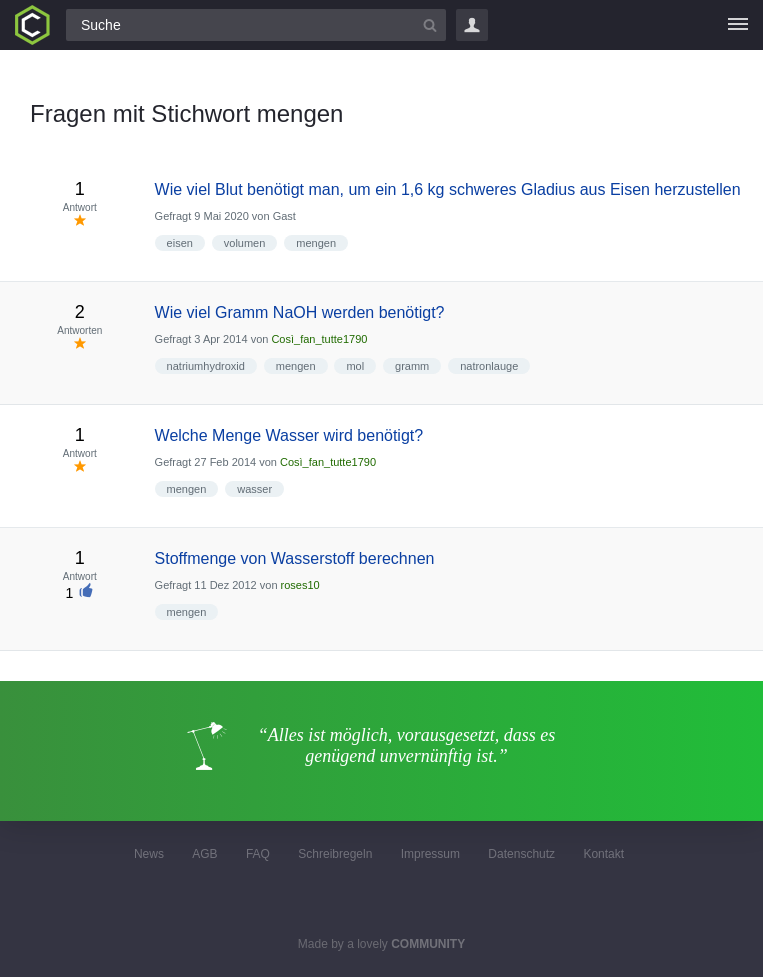  I want to click on Schreibregeln, so click(335, 854).